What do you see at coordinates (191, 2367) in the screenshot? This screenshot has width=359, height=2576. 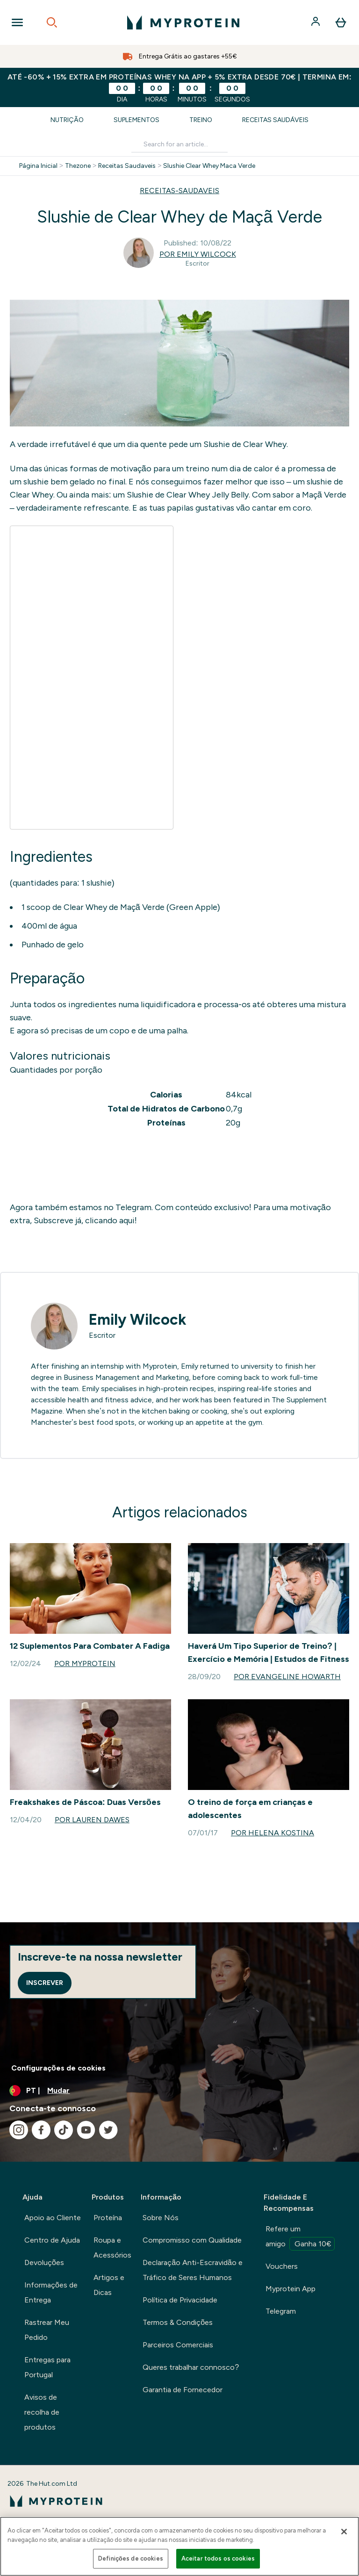 I see `Queres trabalhar connosco?` at bounding box center [191, 2367].